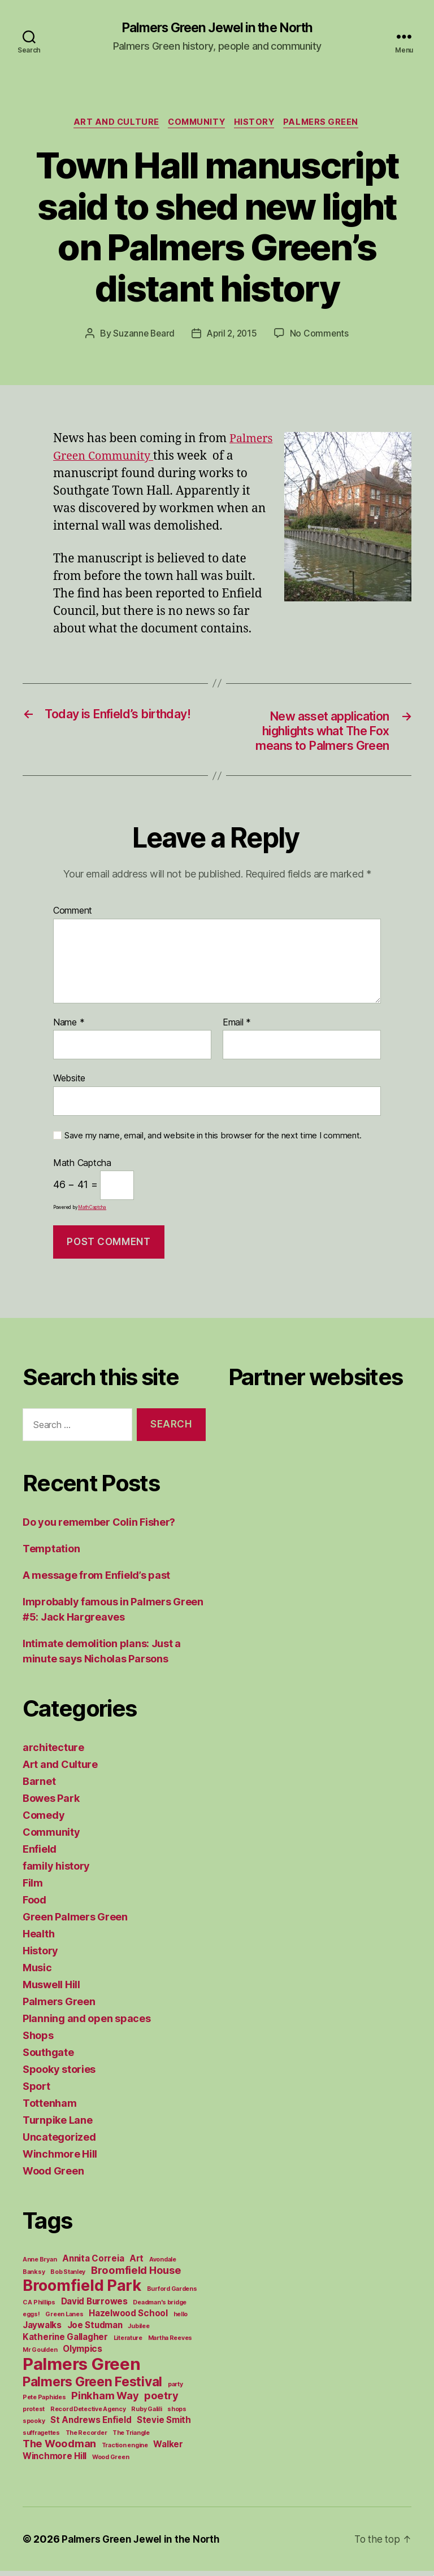 This screenshot has width=434, height=2576. I want to click on Broomfield Park [Broomfield Park (8 items)], so click(82, 2290).